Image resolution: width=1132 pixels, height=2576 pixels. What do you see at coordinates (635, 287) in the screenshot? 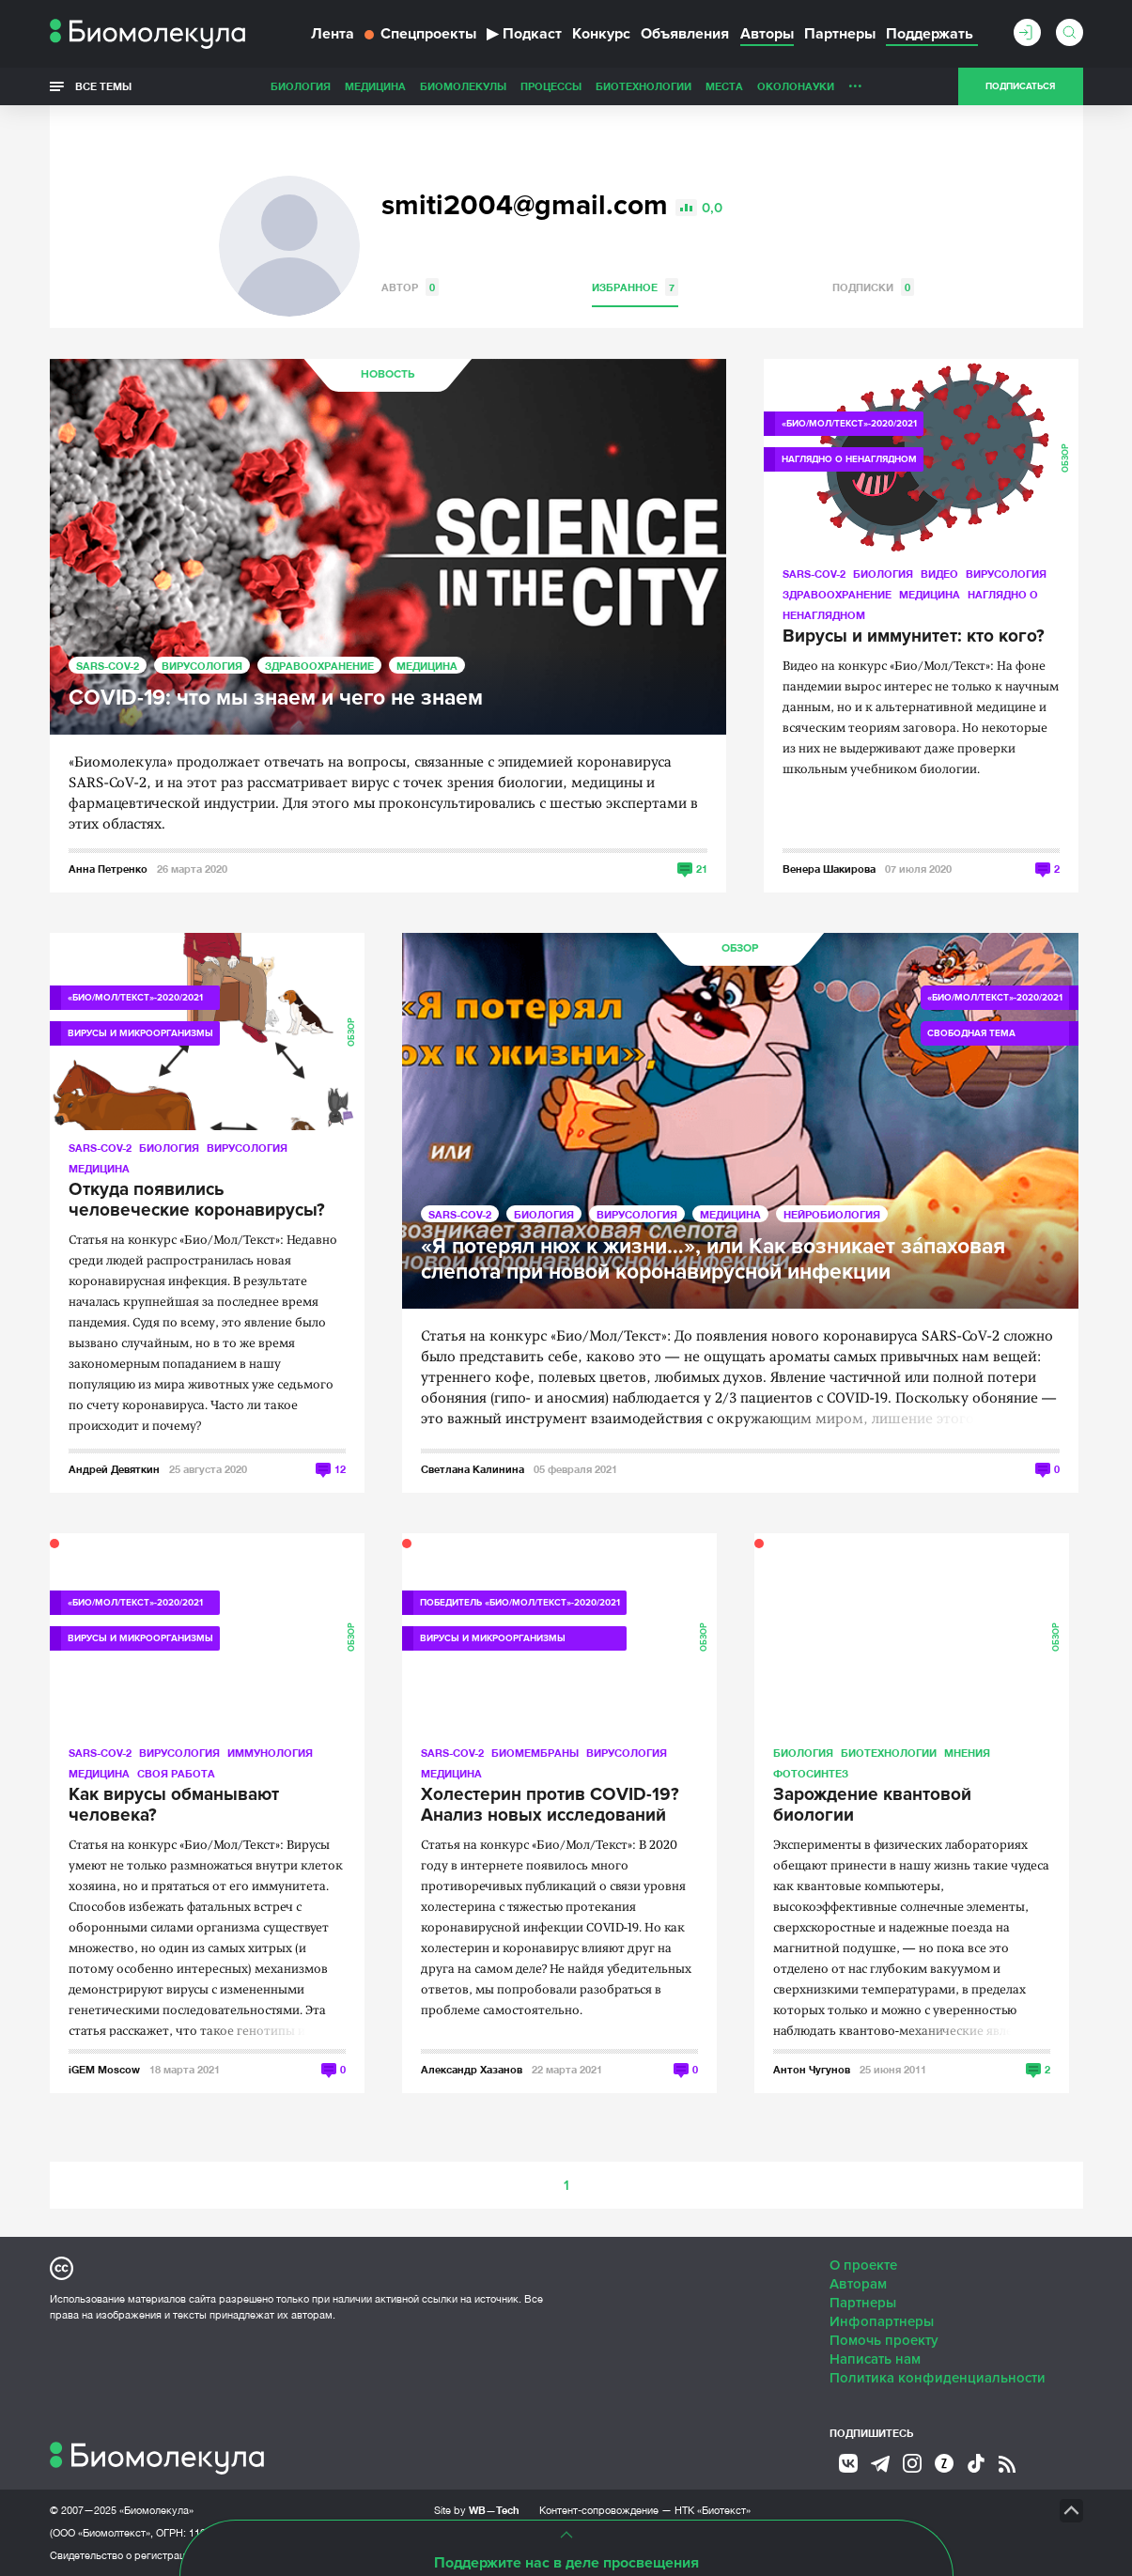
I see `Избранное` at bounding box center [635, 287].